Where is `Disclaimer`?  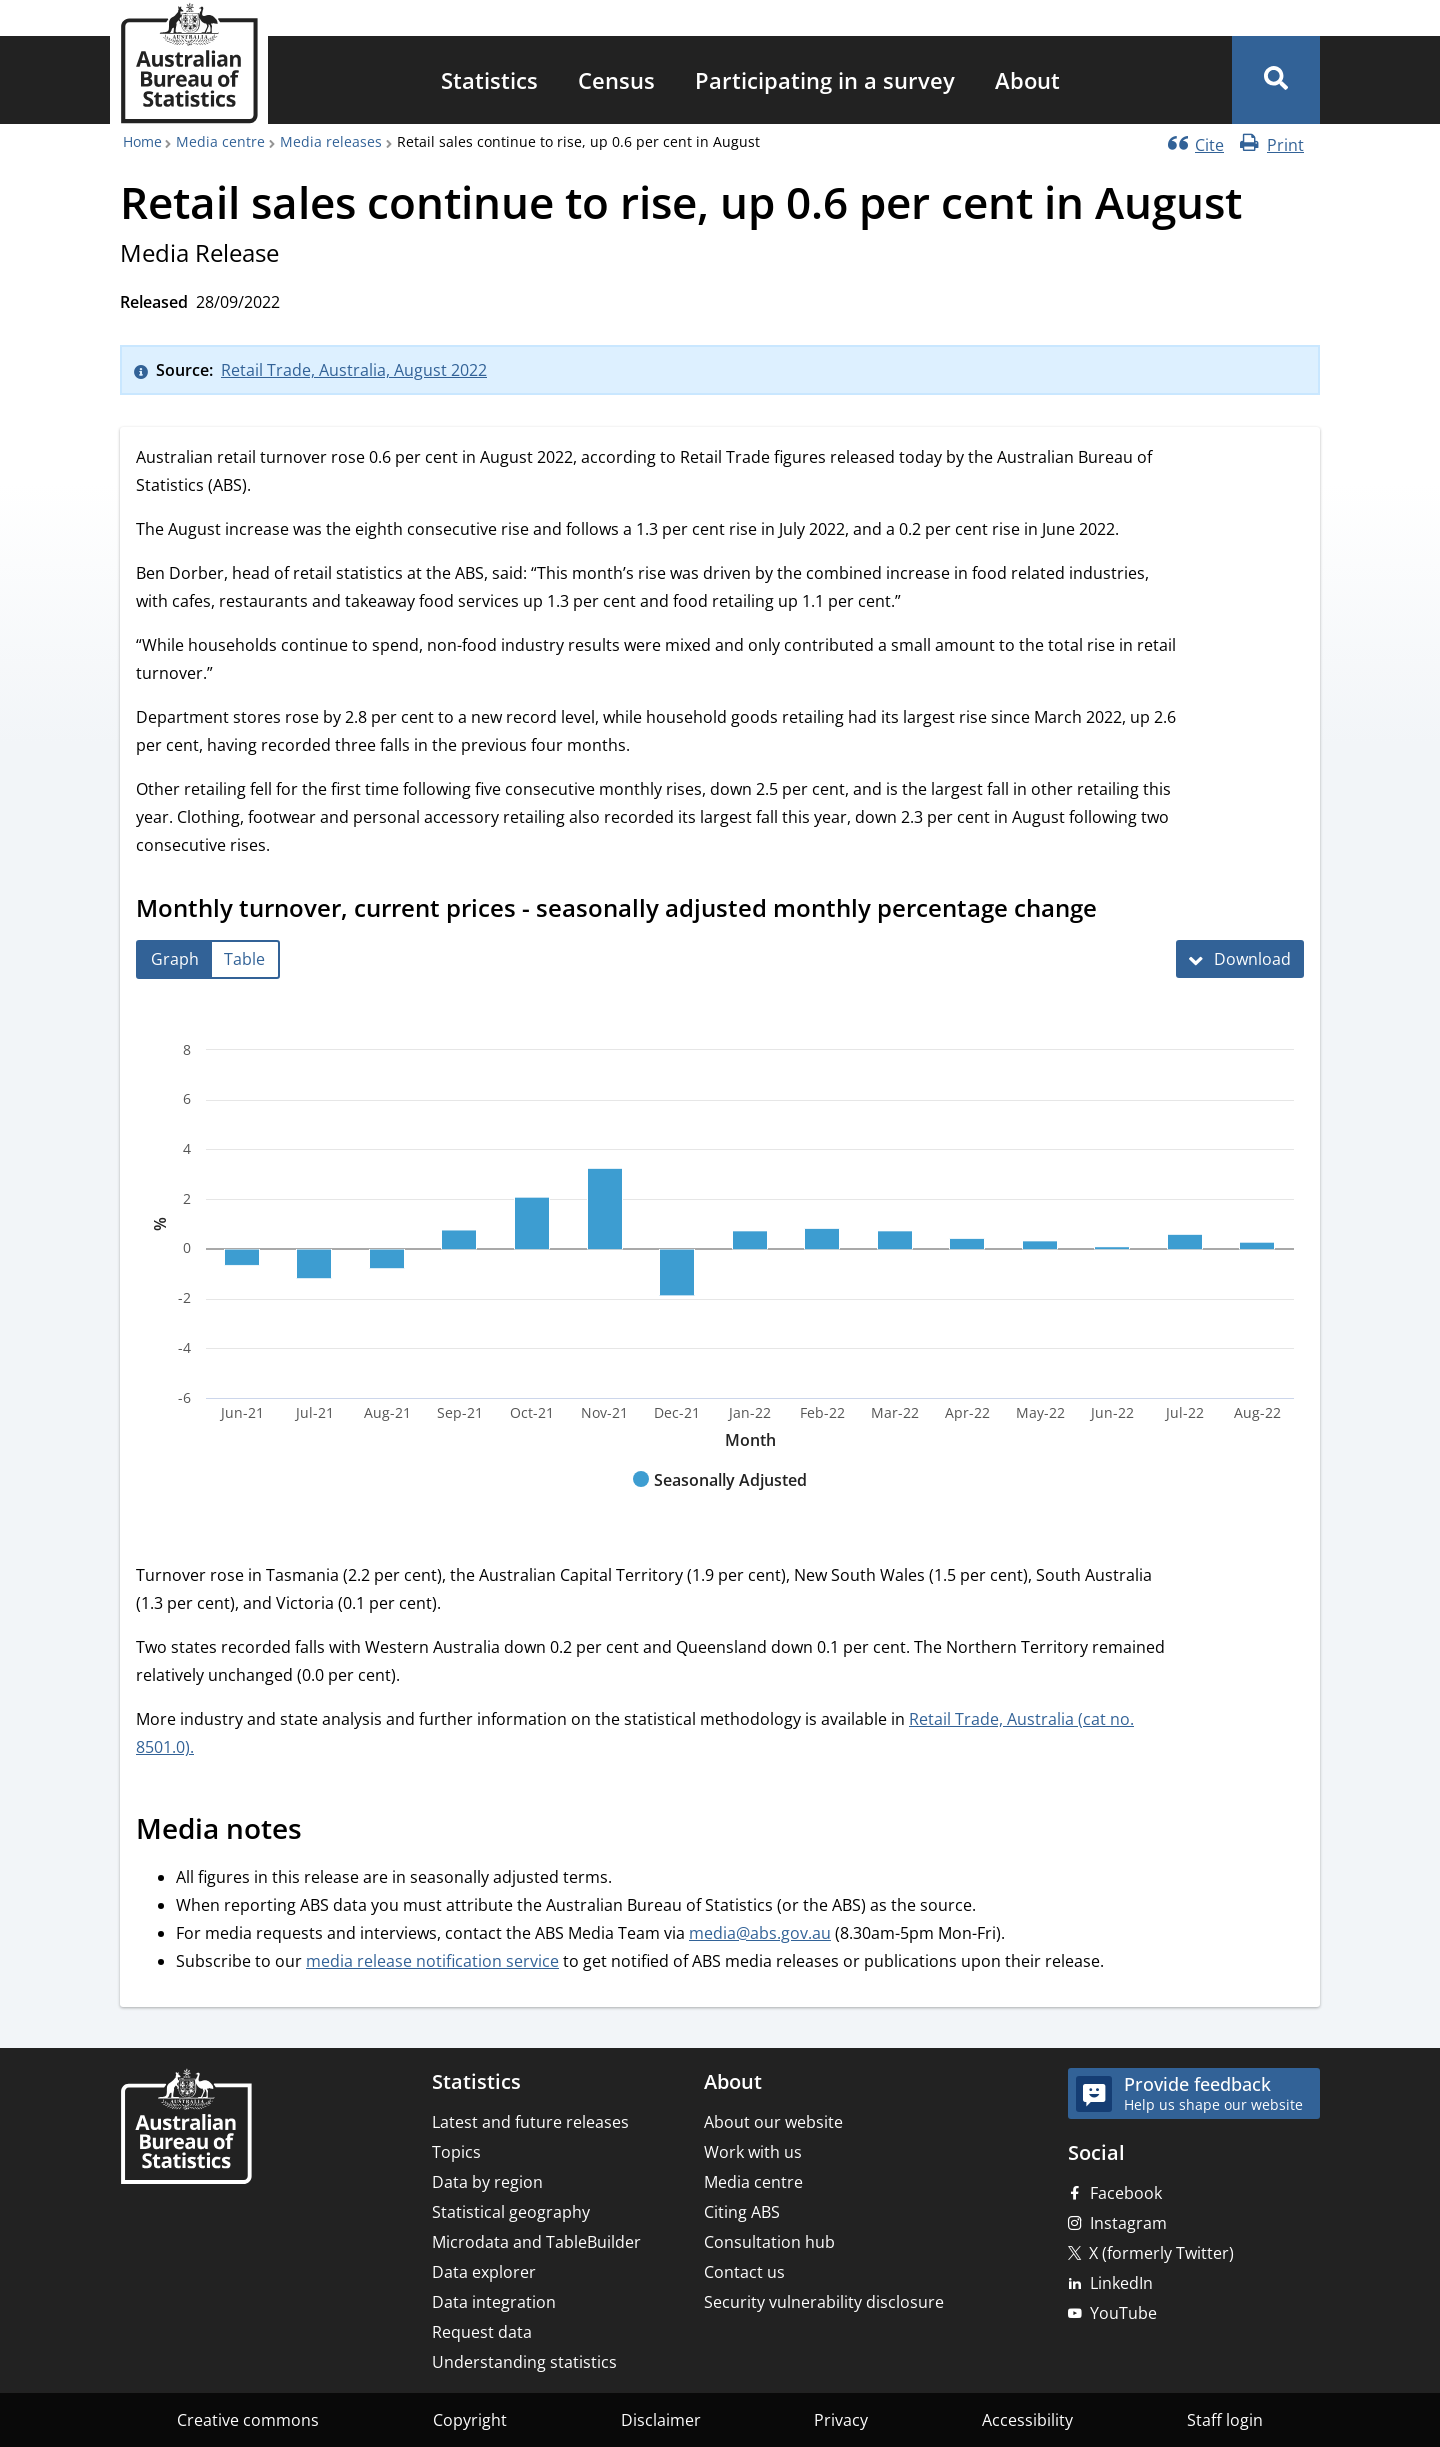
Disclaimer is located at coordinates (661, 2420).